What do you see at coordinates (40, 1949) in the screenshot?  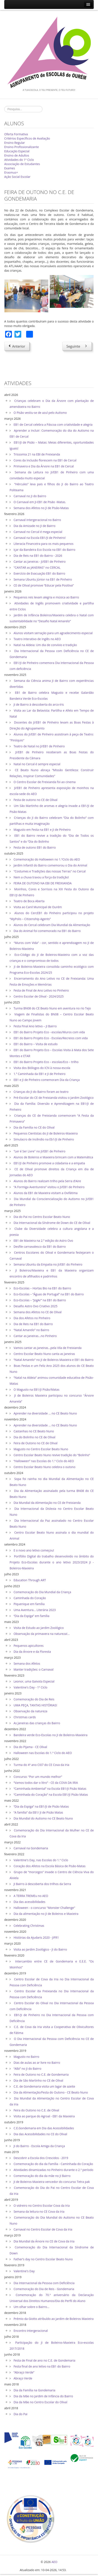 I see `Visita ao Jardim Zoológico - JI do Bairro` at bounding box center [40, 1949].